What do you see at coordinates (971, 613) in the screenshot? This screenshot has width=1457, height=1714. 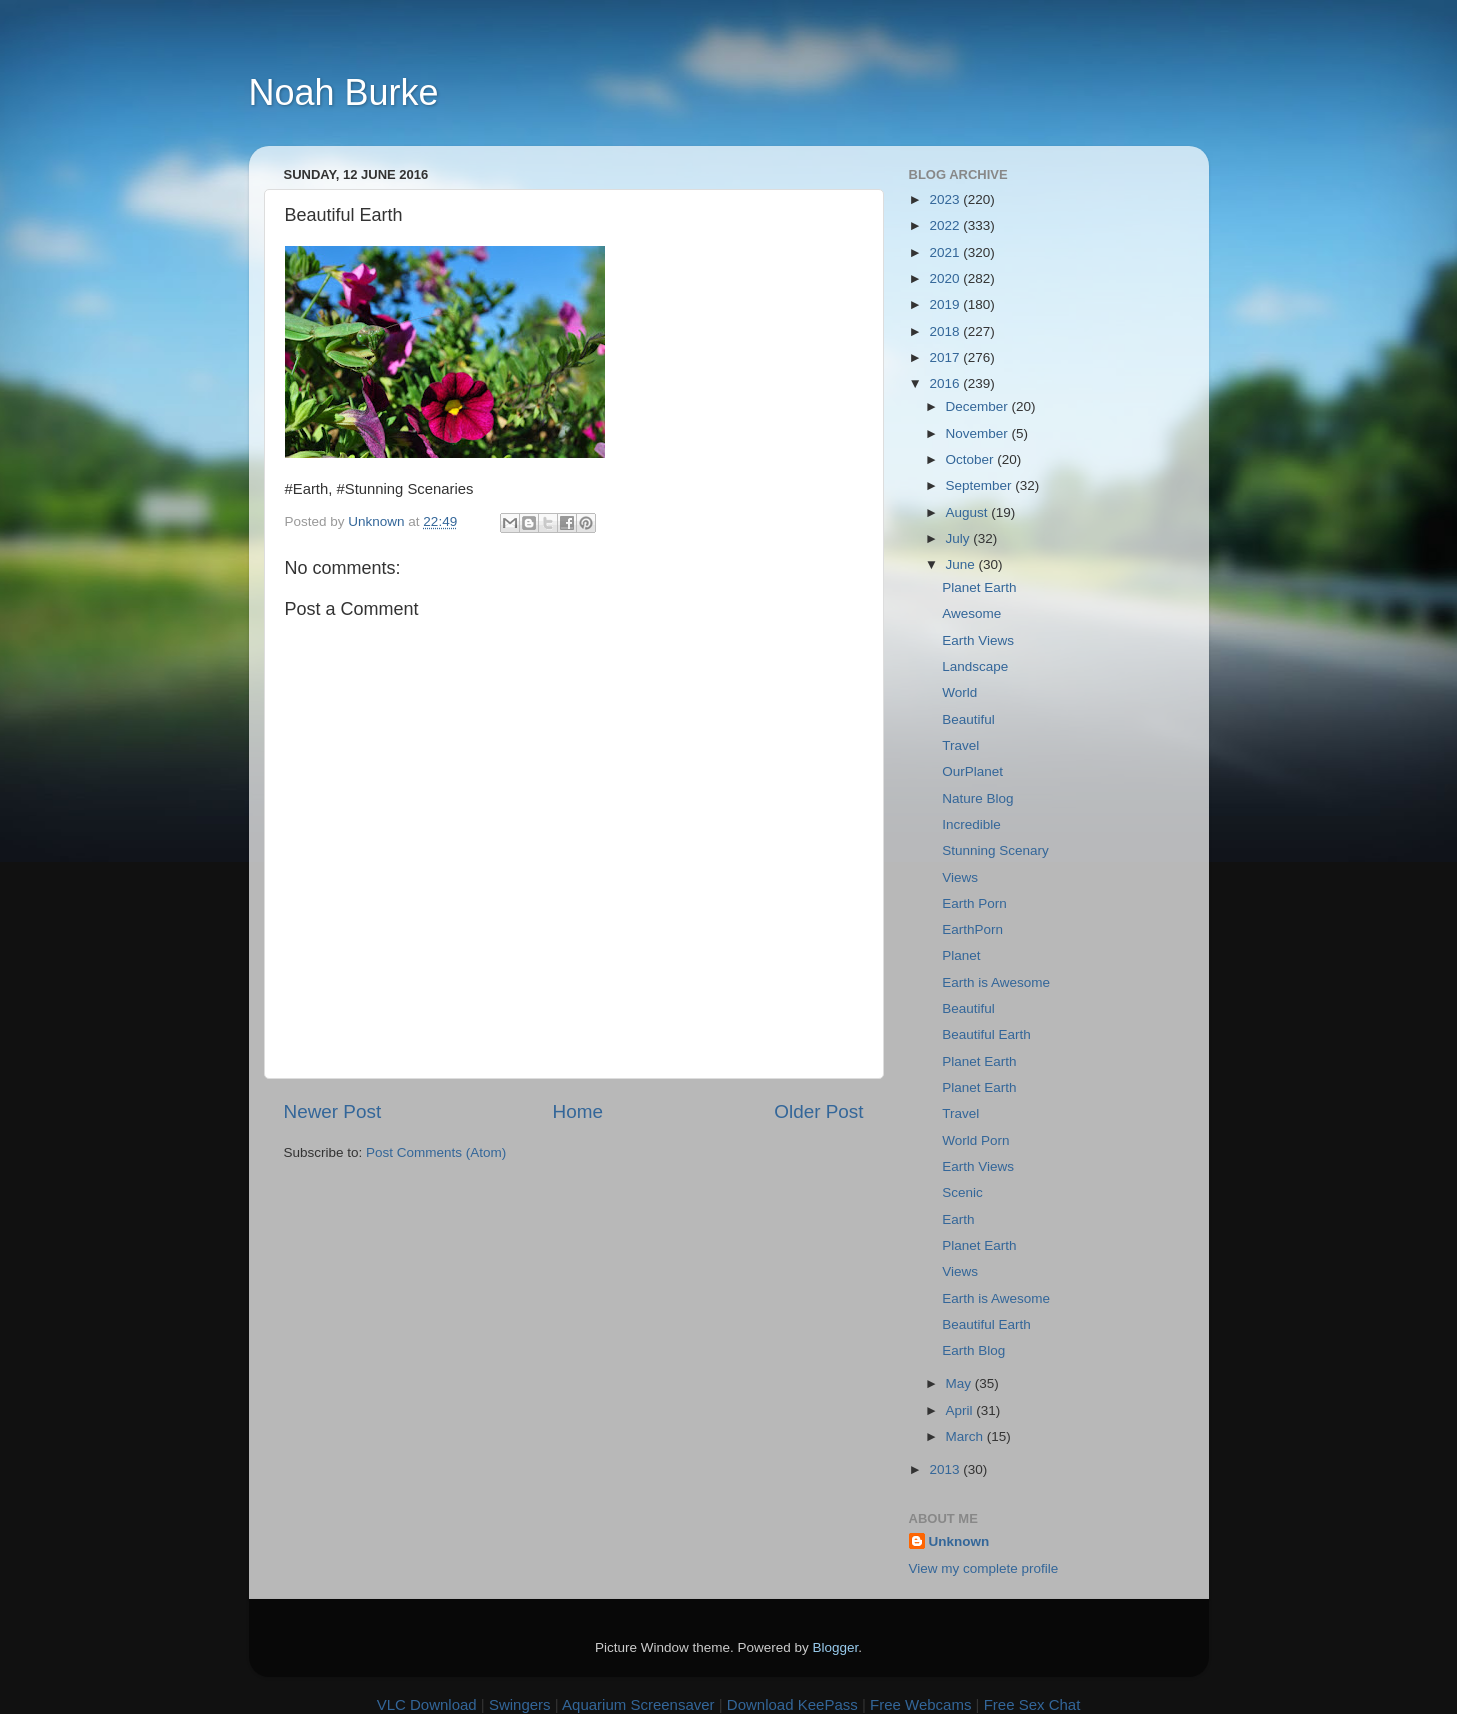 I see `Awesome` at bounding box center [971, 613].